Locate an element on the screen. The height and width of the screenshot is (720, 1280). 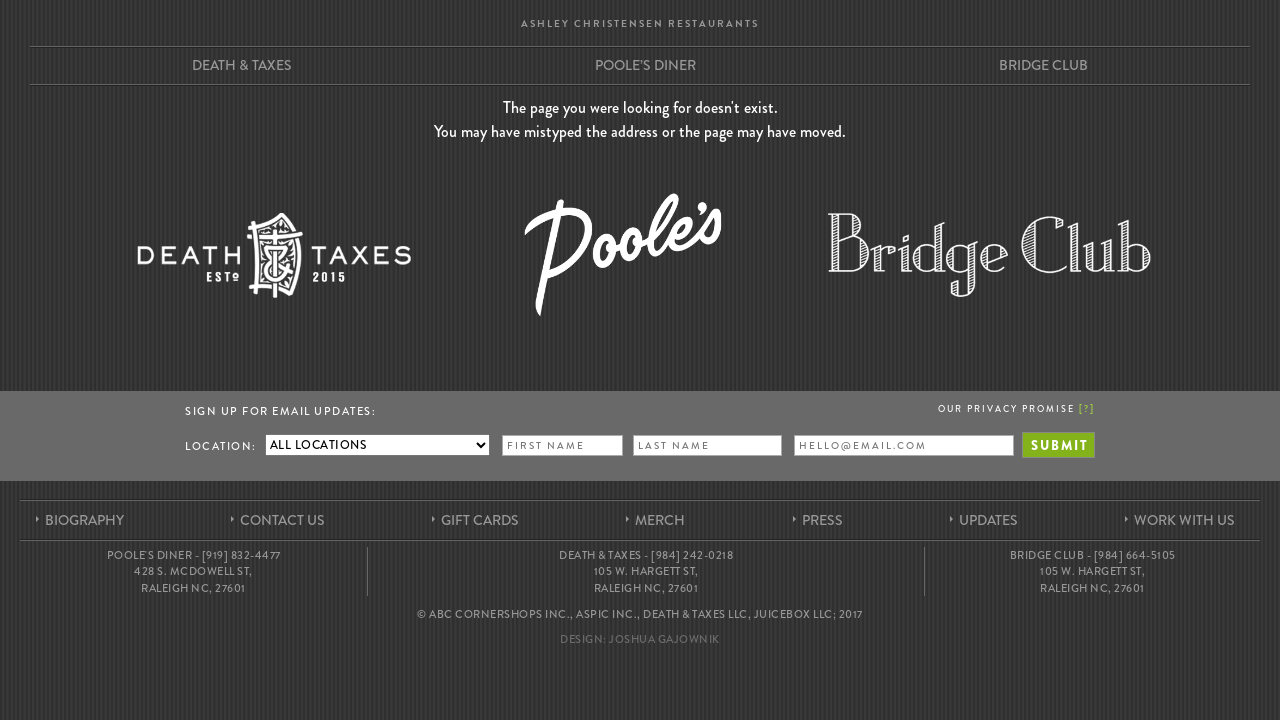
Work With Us is located at coordinates (1184, 520).